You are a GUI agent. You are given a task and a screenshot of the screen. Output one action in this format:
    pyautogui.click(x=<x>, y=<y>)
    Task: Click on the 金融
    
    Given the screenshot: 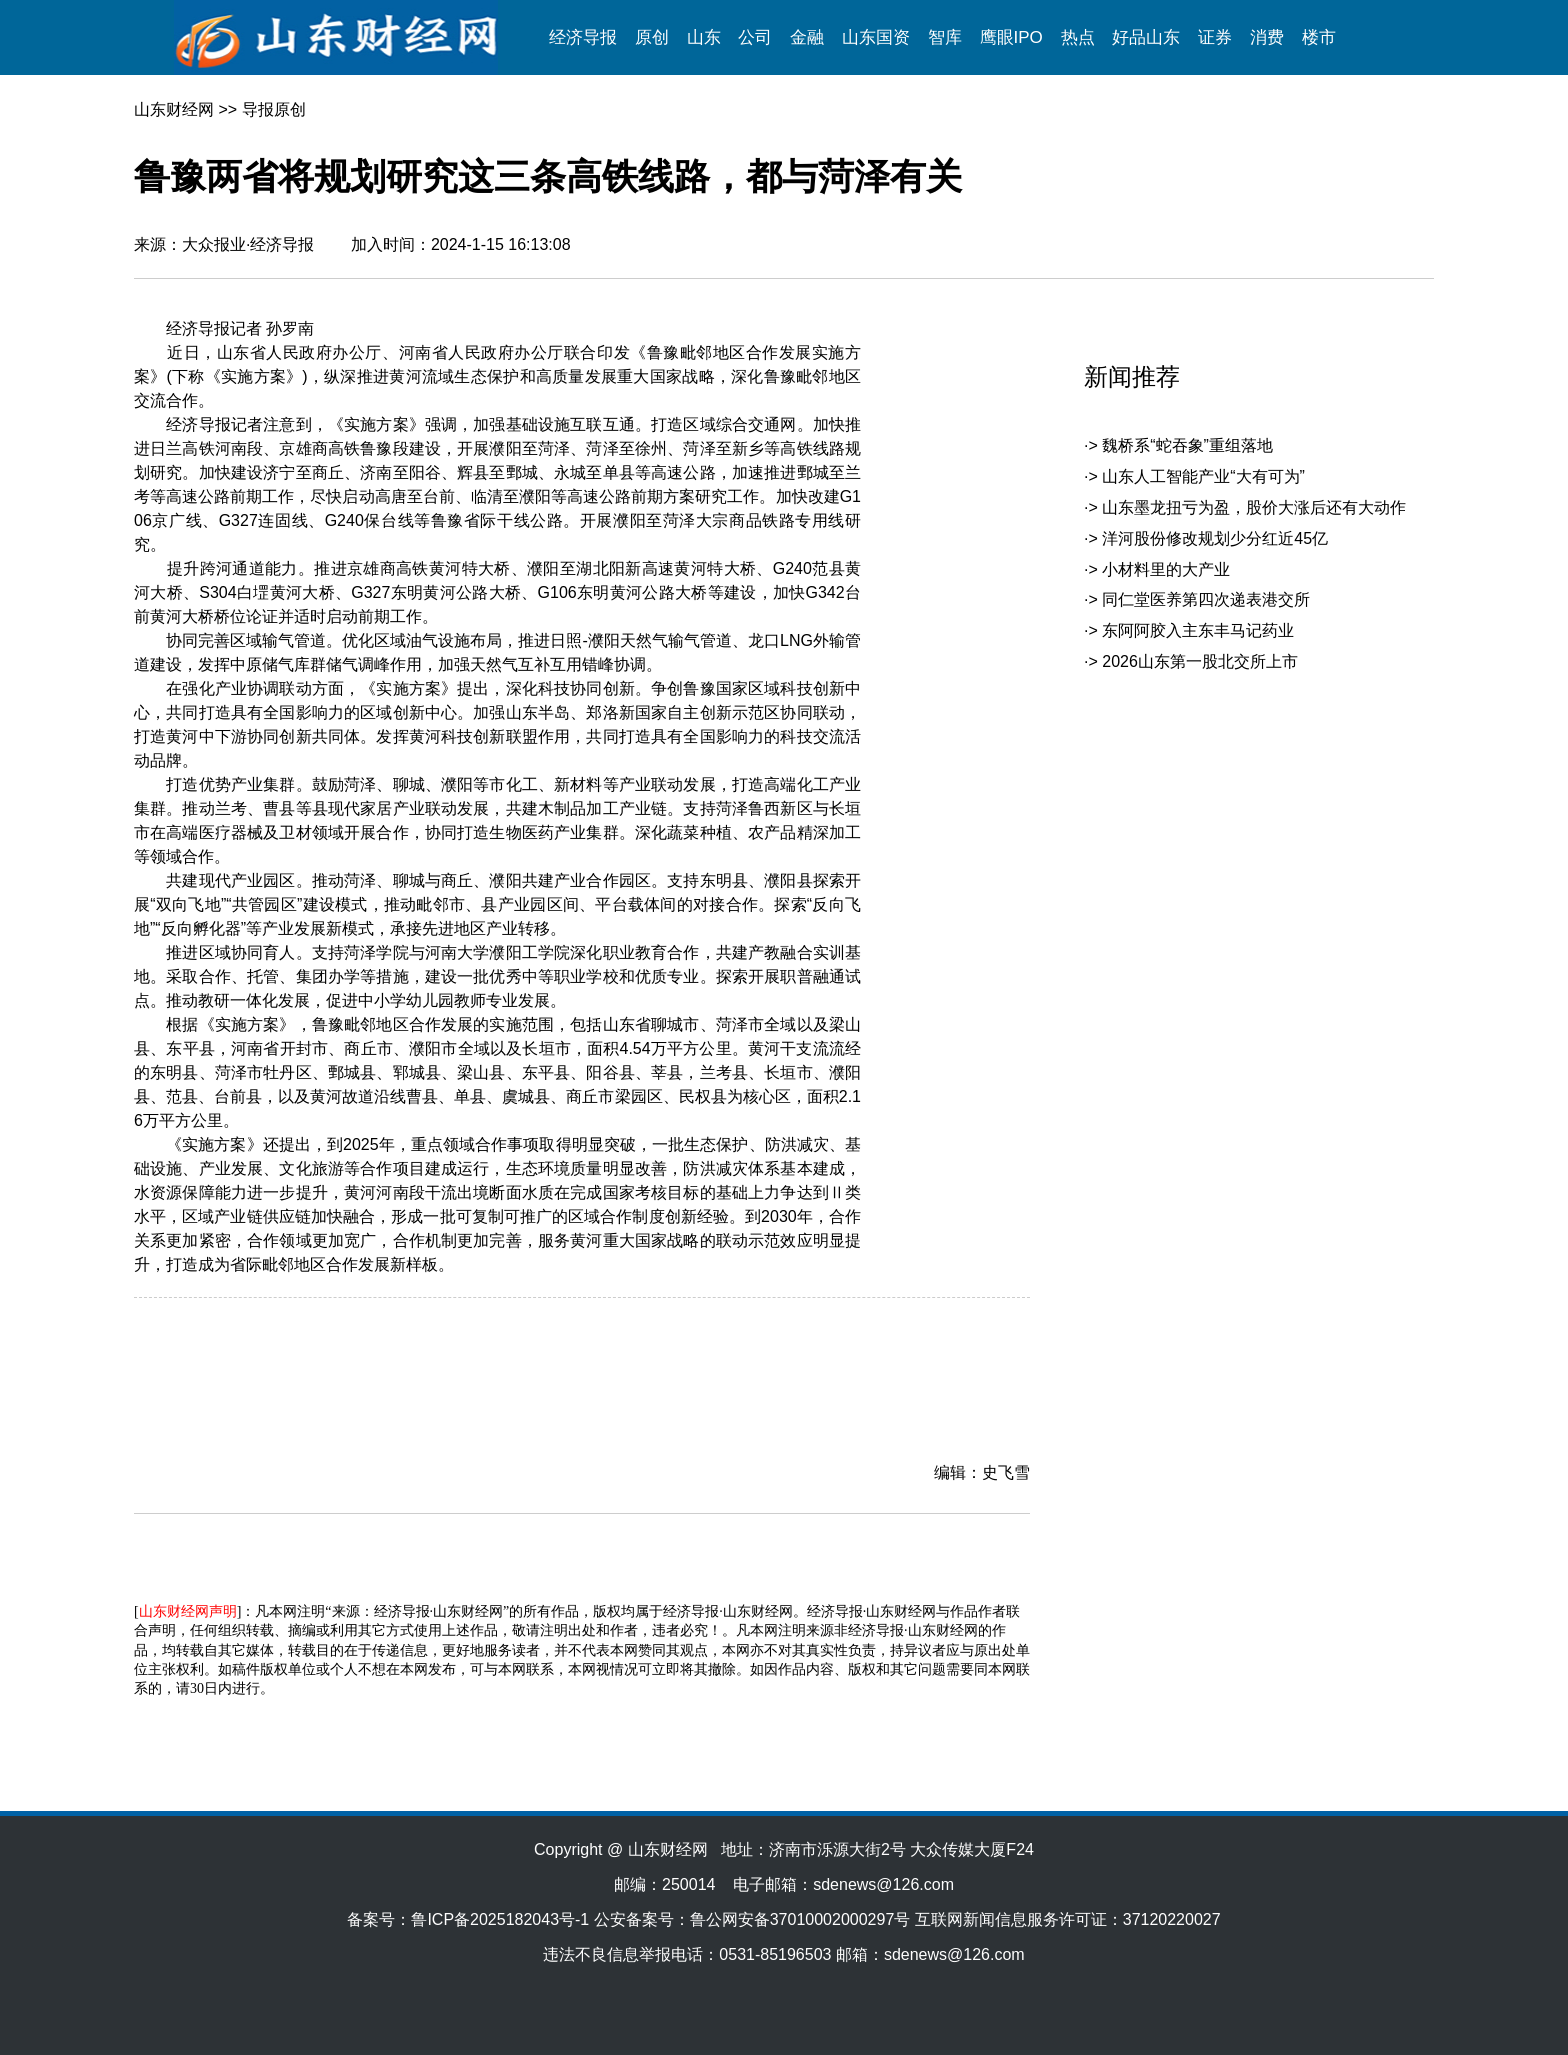 What is the action you would take?
    pyautogui.click(x=807, y=37)
    